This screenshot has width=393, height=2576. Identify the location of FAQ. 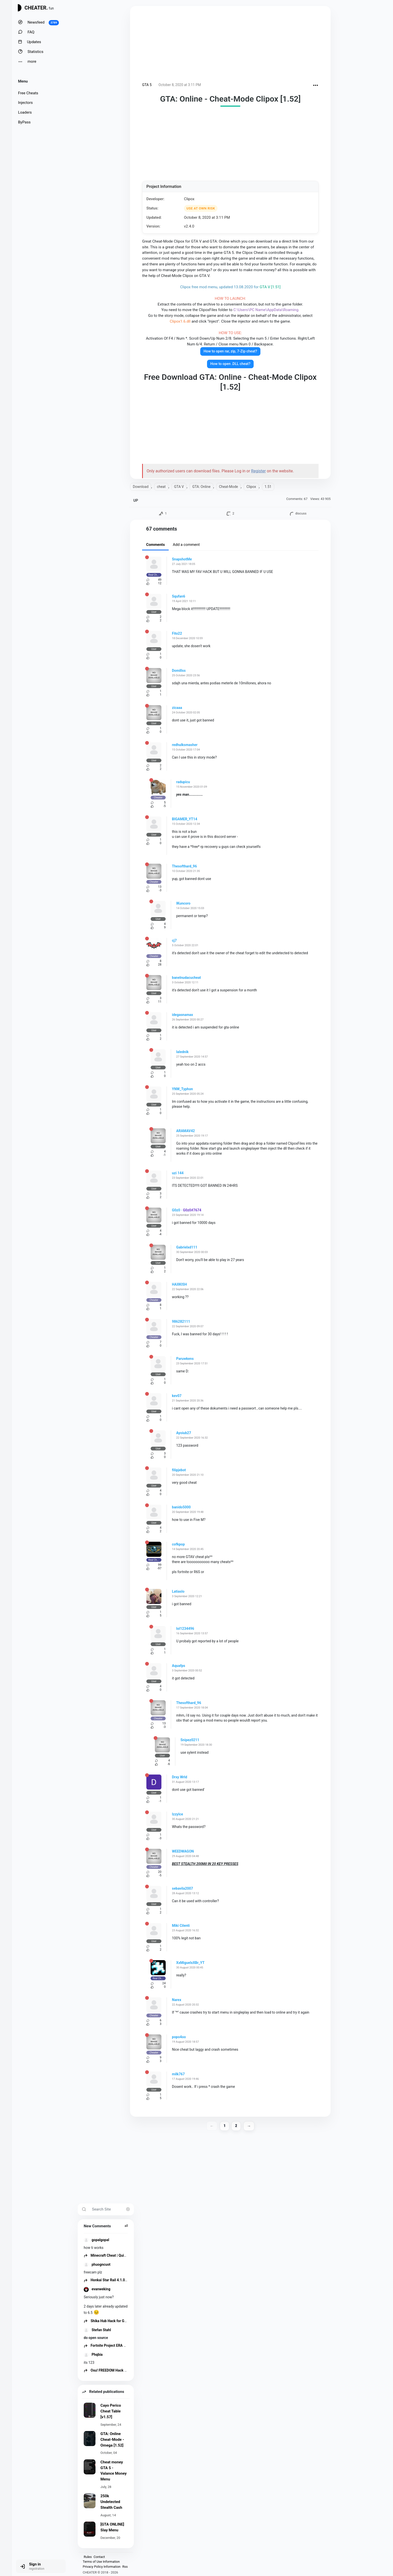
(26, 32).